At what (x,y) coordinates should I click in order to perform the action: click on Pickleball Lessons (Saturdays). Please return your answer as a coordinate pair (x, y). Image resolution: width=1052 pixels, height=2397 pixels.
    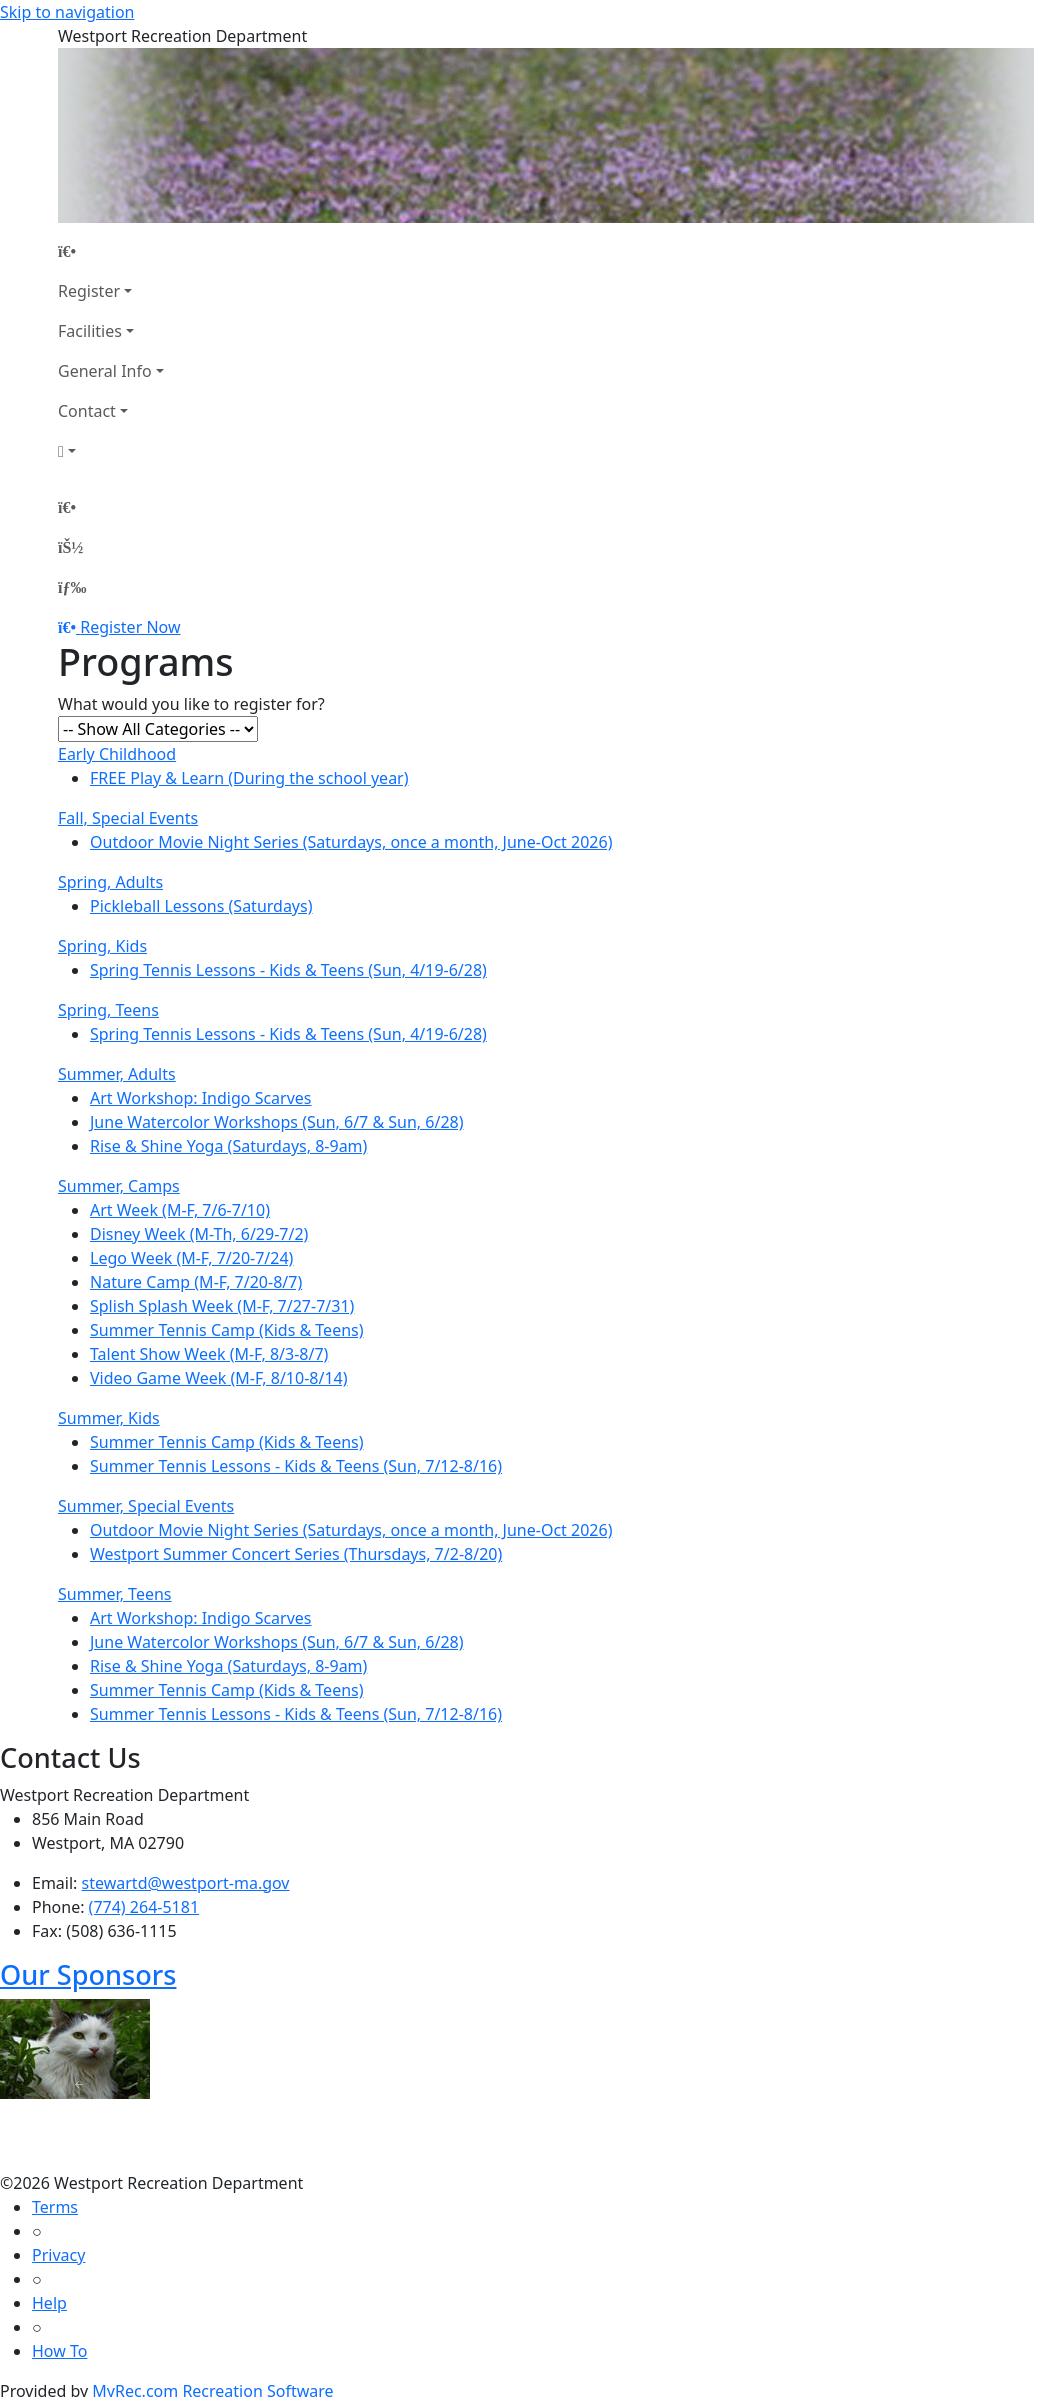
    Looking at the image, I should click on (201, 906).